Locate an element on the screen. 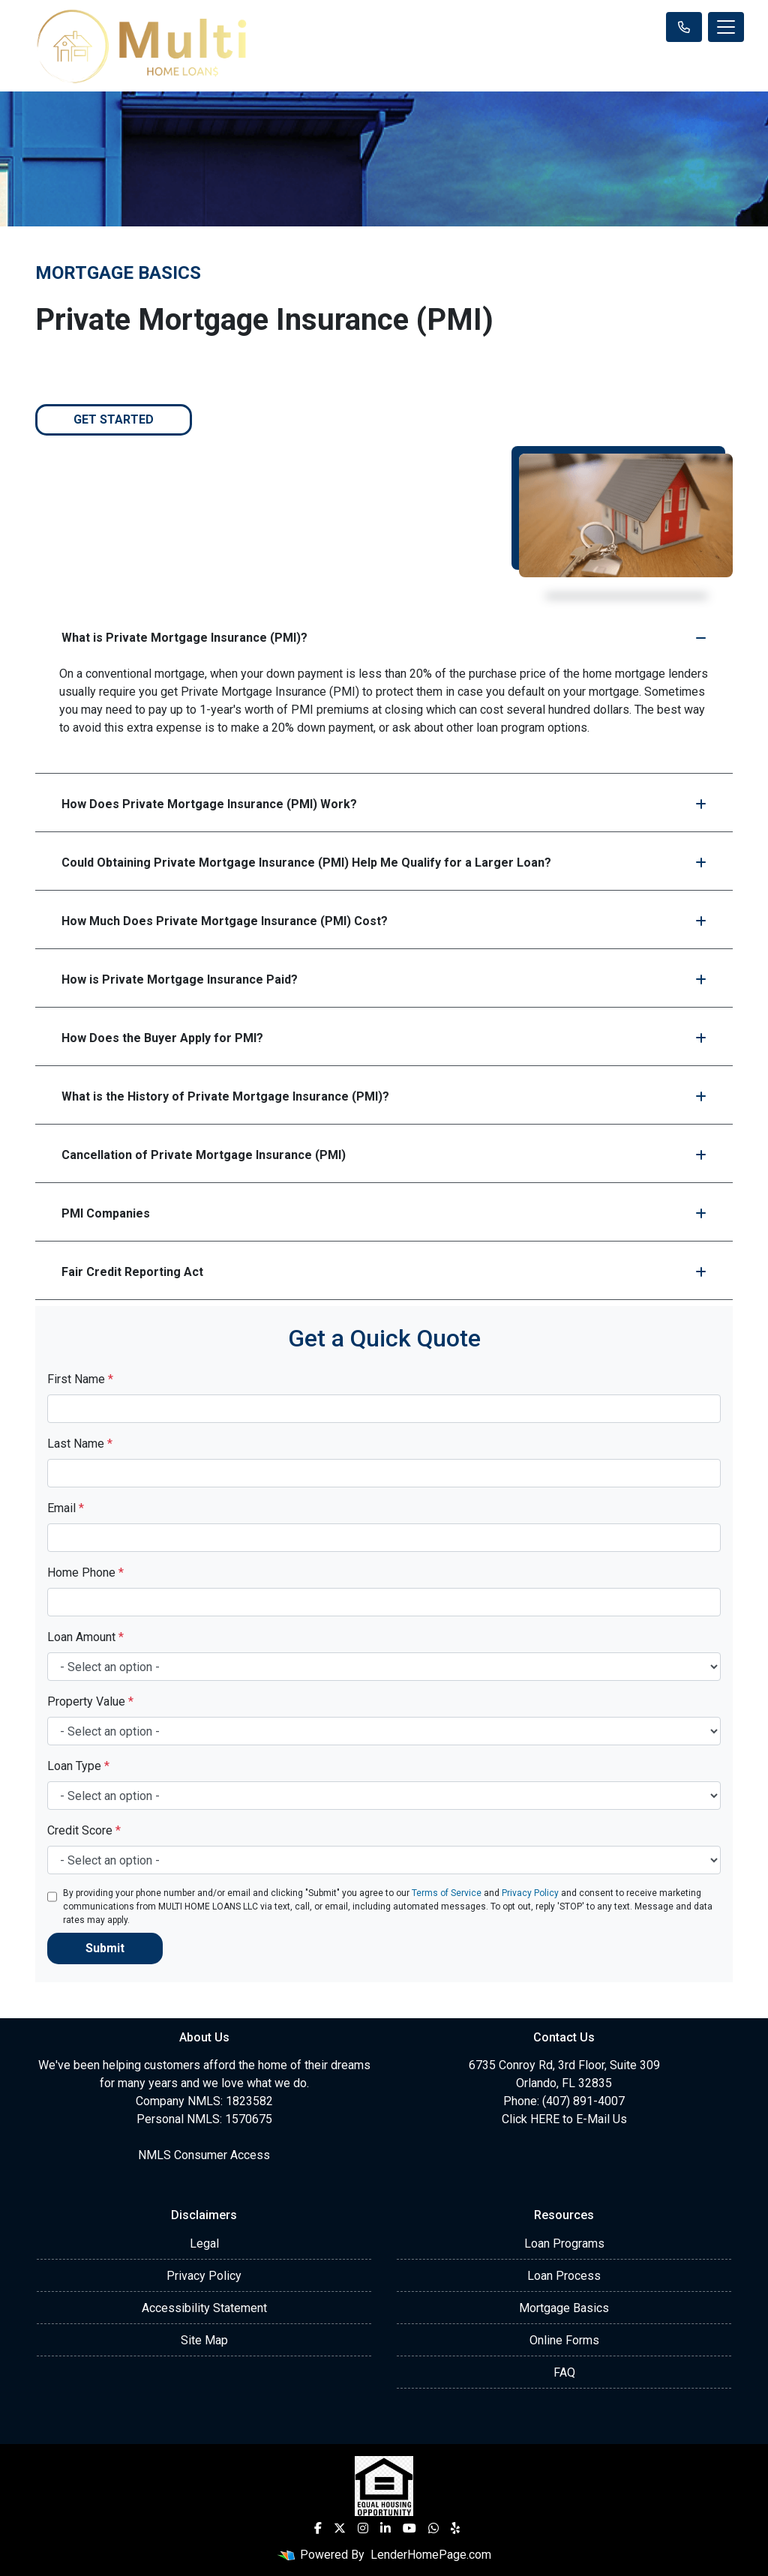  Loan Programs is located at coordinates (564, 2243).